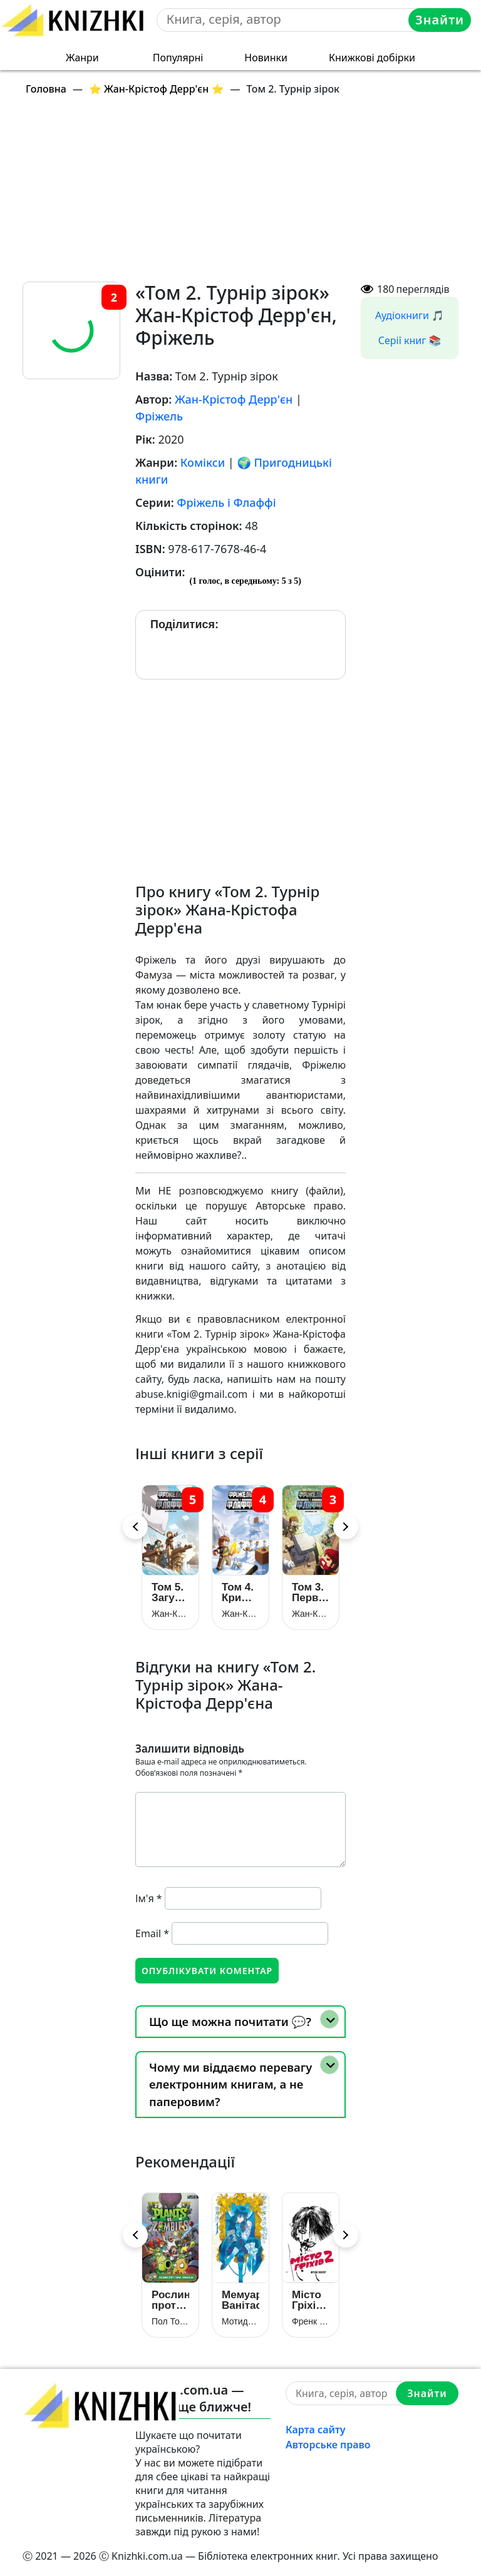 The width and height of the screenshot is (481, 2576). Describe the element at coordinates (226, 502) in the screenshot. I see `Фріжель і Флаффі` at that location.